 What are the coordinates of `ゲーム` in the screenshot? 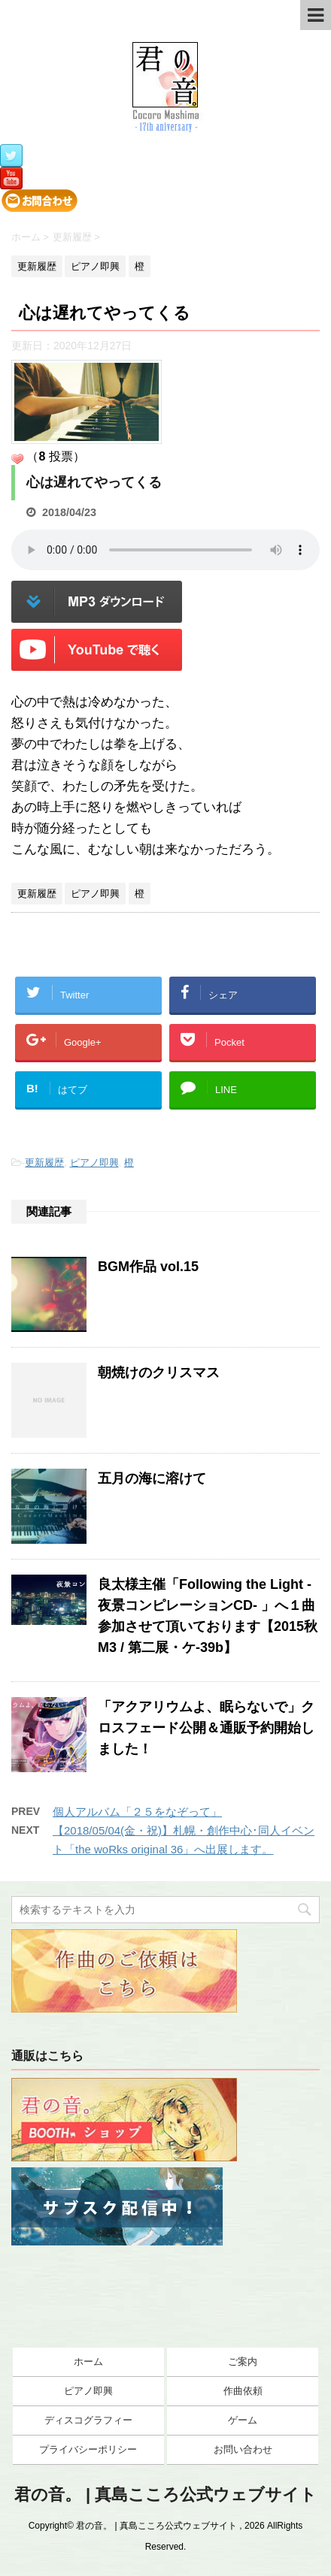 It's located at (242, 2420).